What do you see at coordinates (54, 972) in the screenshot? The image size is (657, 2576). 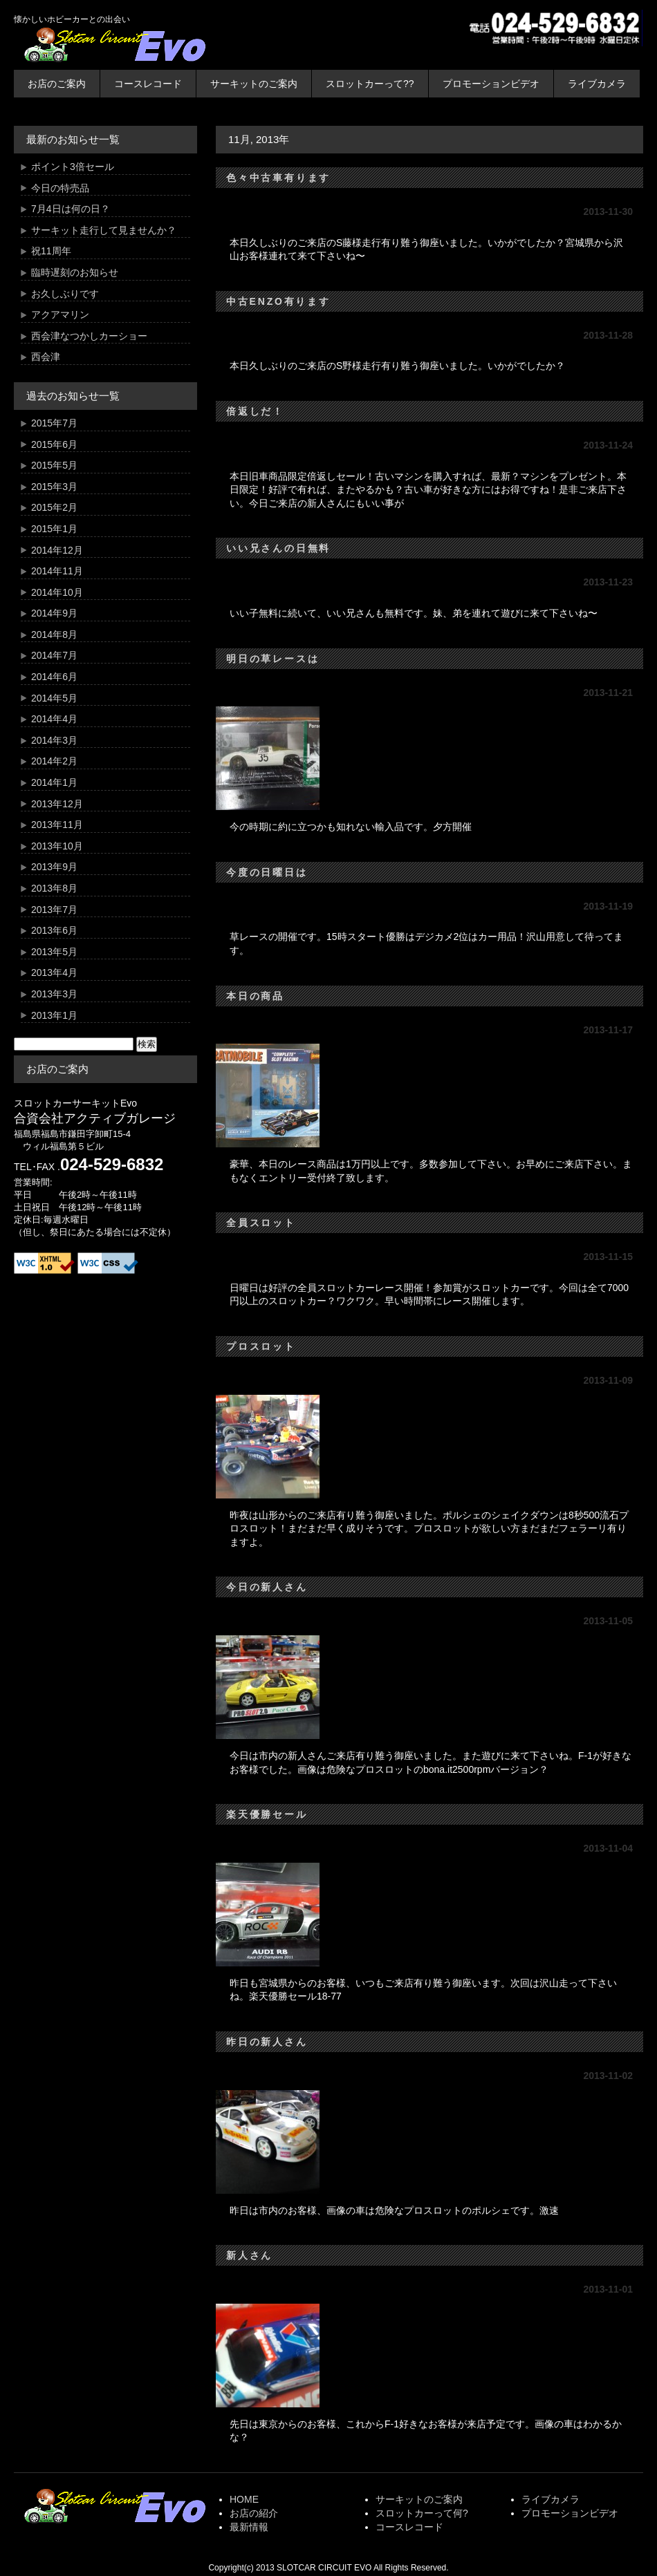 I see `2013年4月` at bounding box center [54, 972].